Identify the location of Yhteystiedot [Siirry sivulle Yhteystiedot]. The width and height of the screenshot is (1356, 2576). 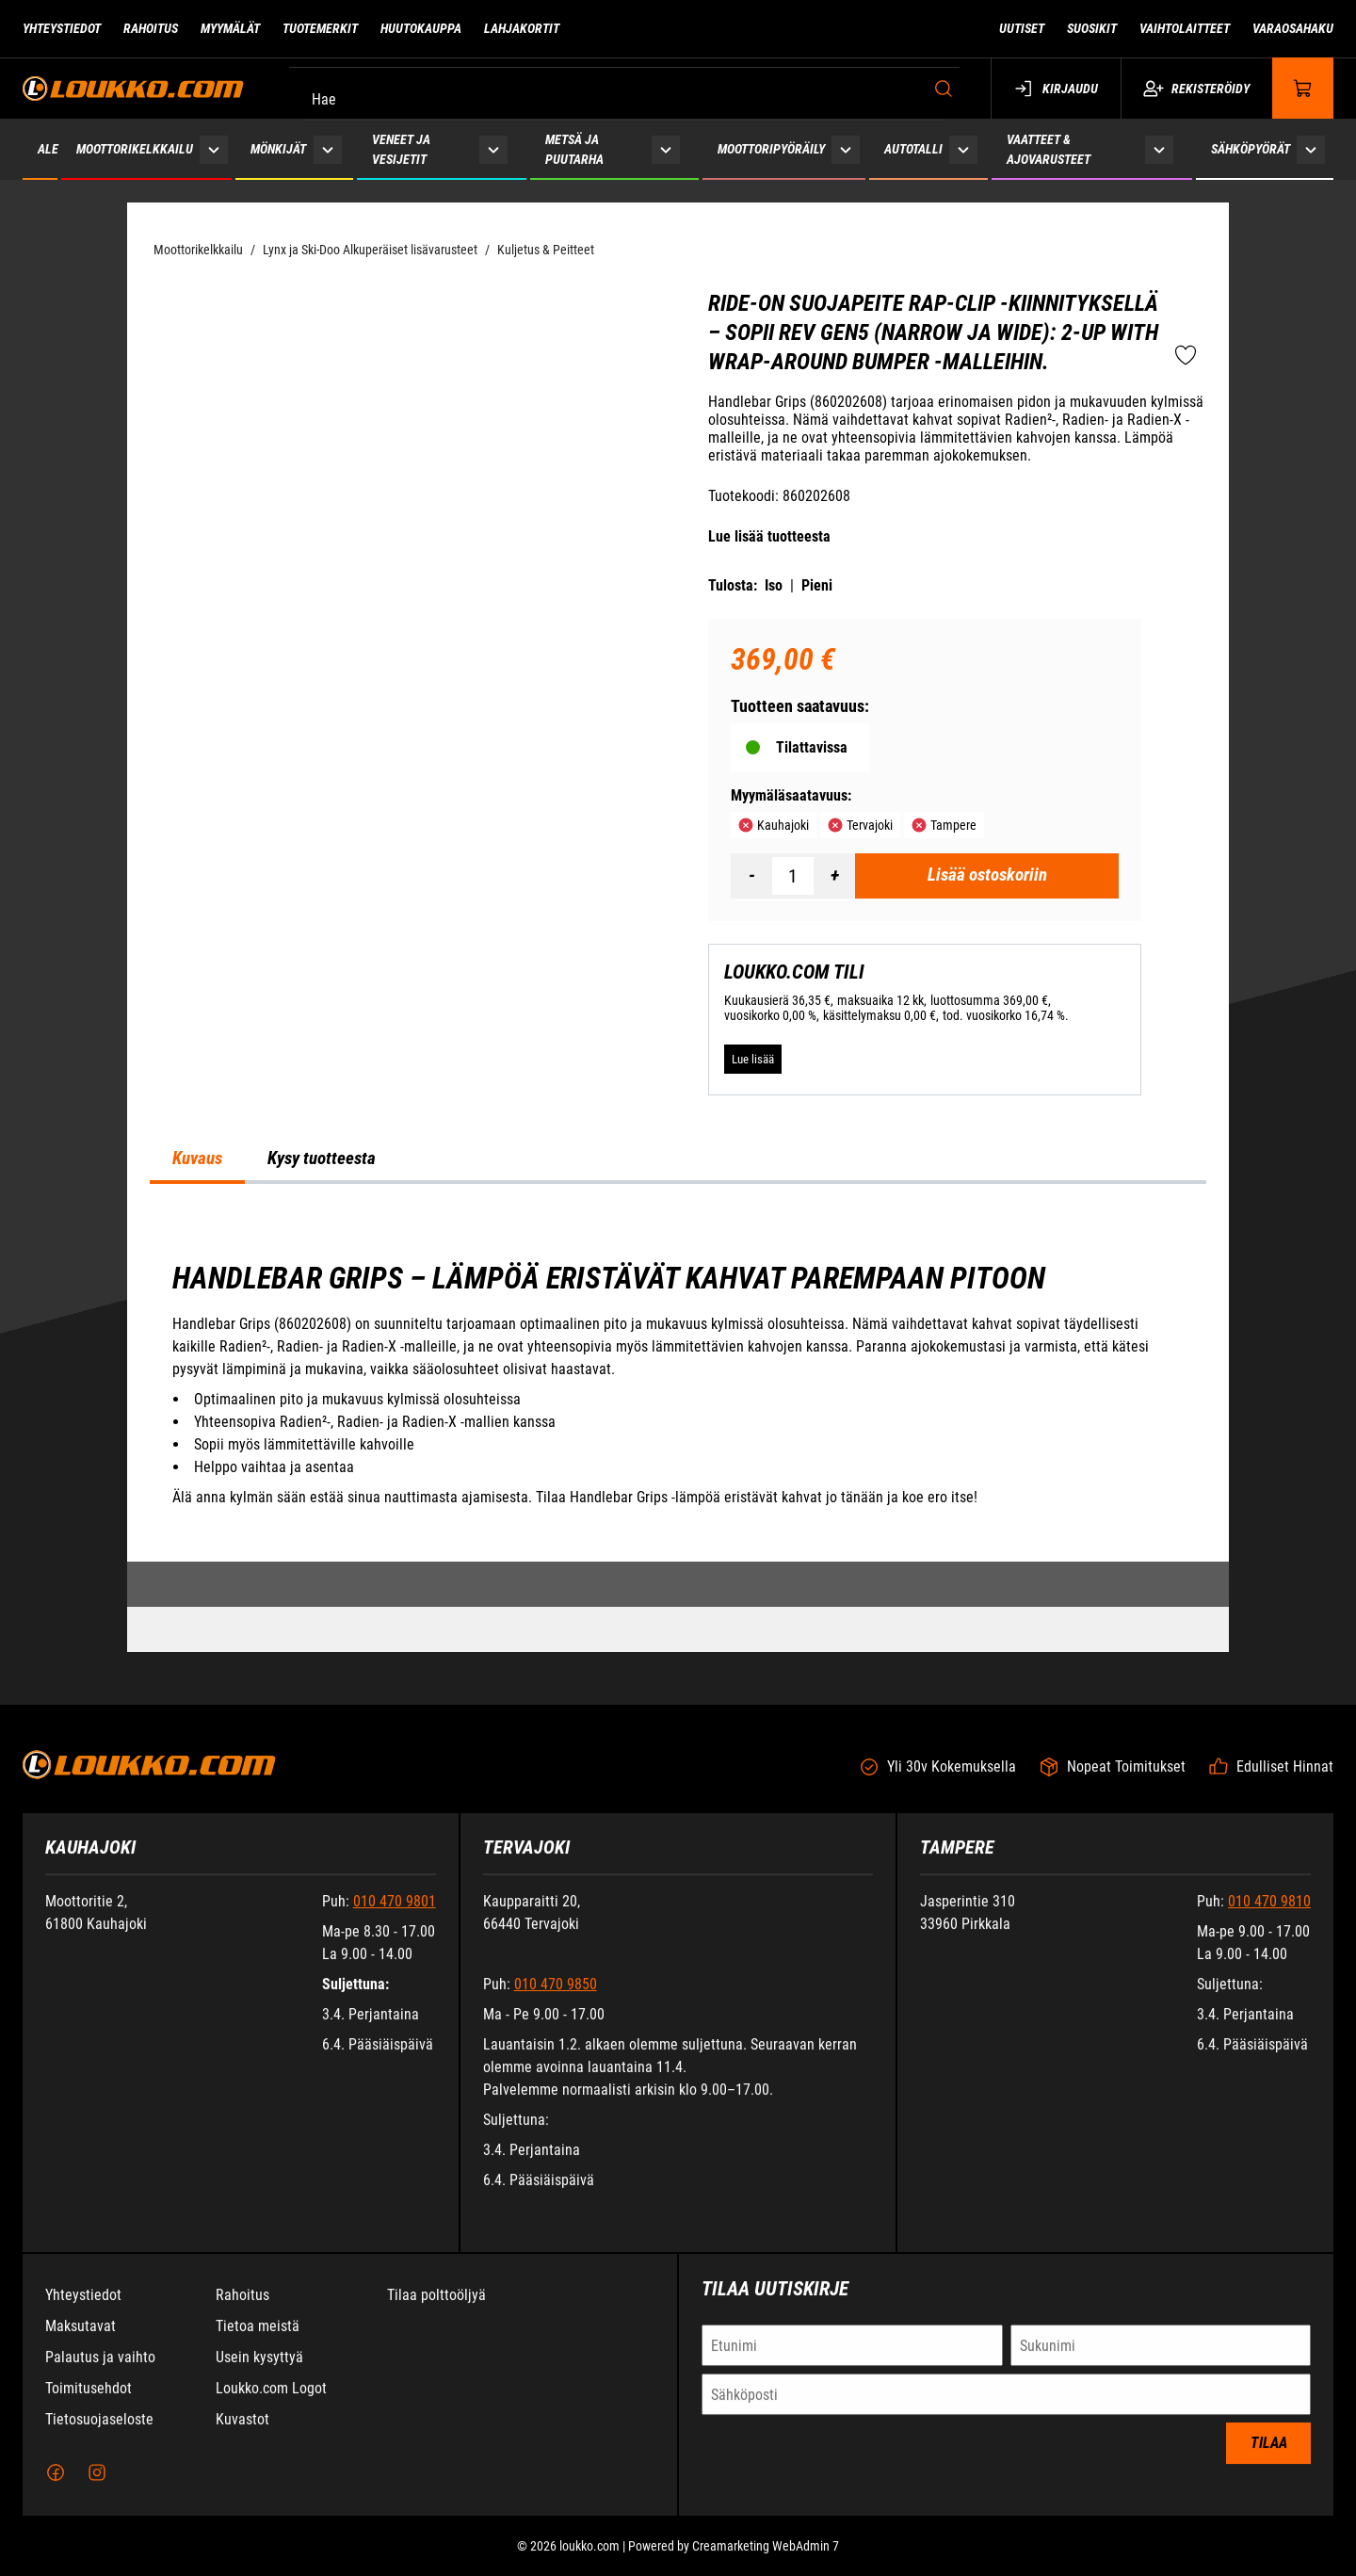
(62, 28).